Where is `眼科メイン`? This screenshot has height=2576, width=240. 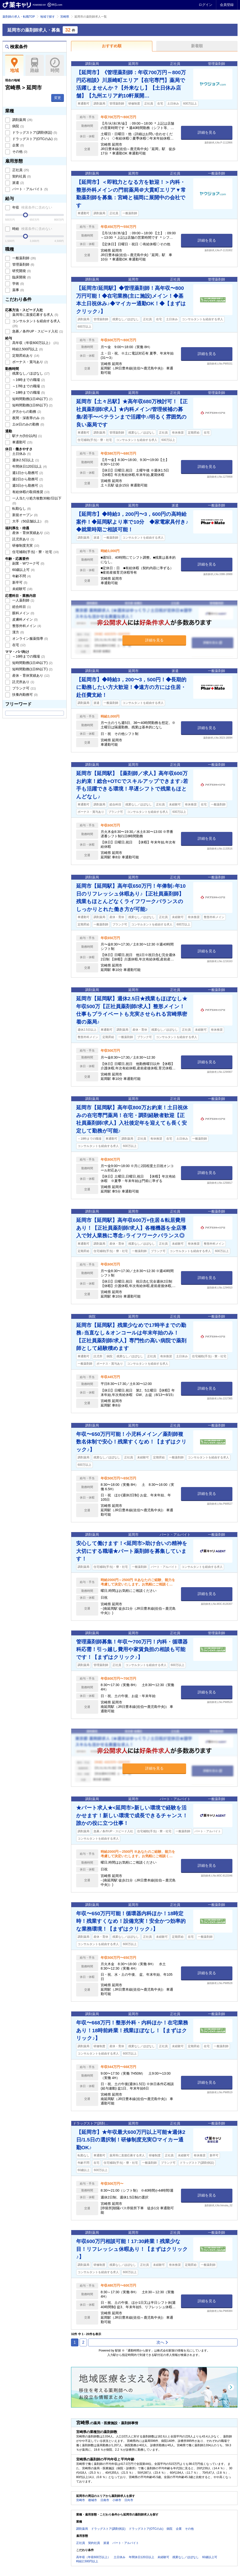
眼科メイン is located at coordinates (22, 613).